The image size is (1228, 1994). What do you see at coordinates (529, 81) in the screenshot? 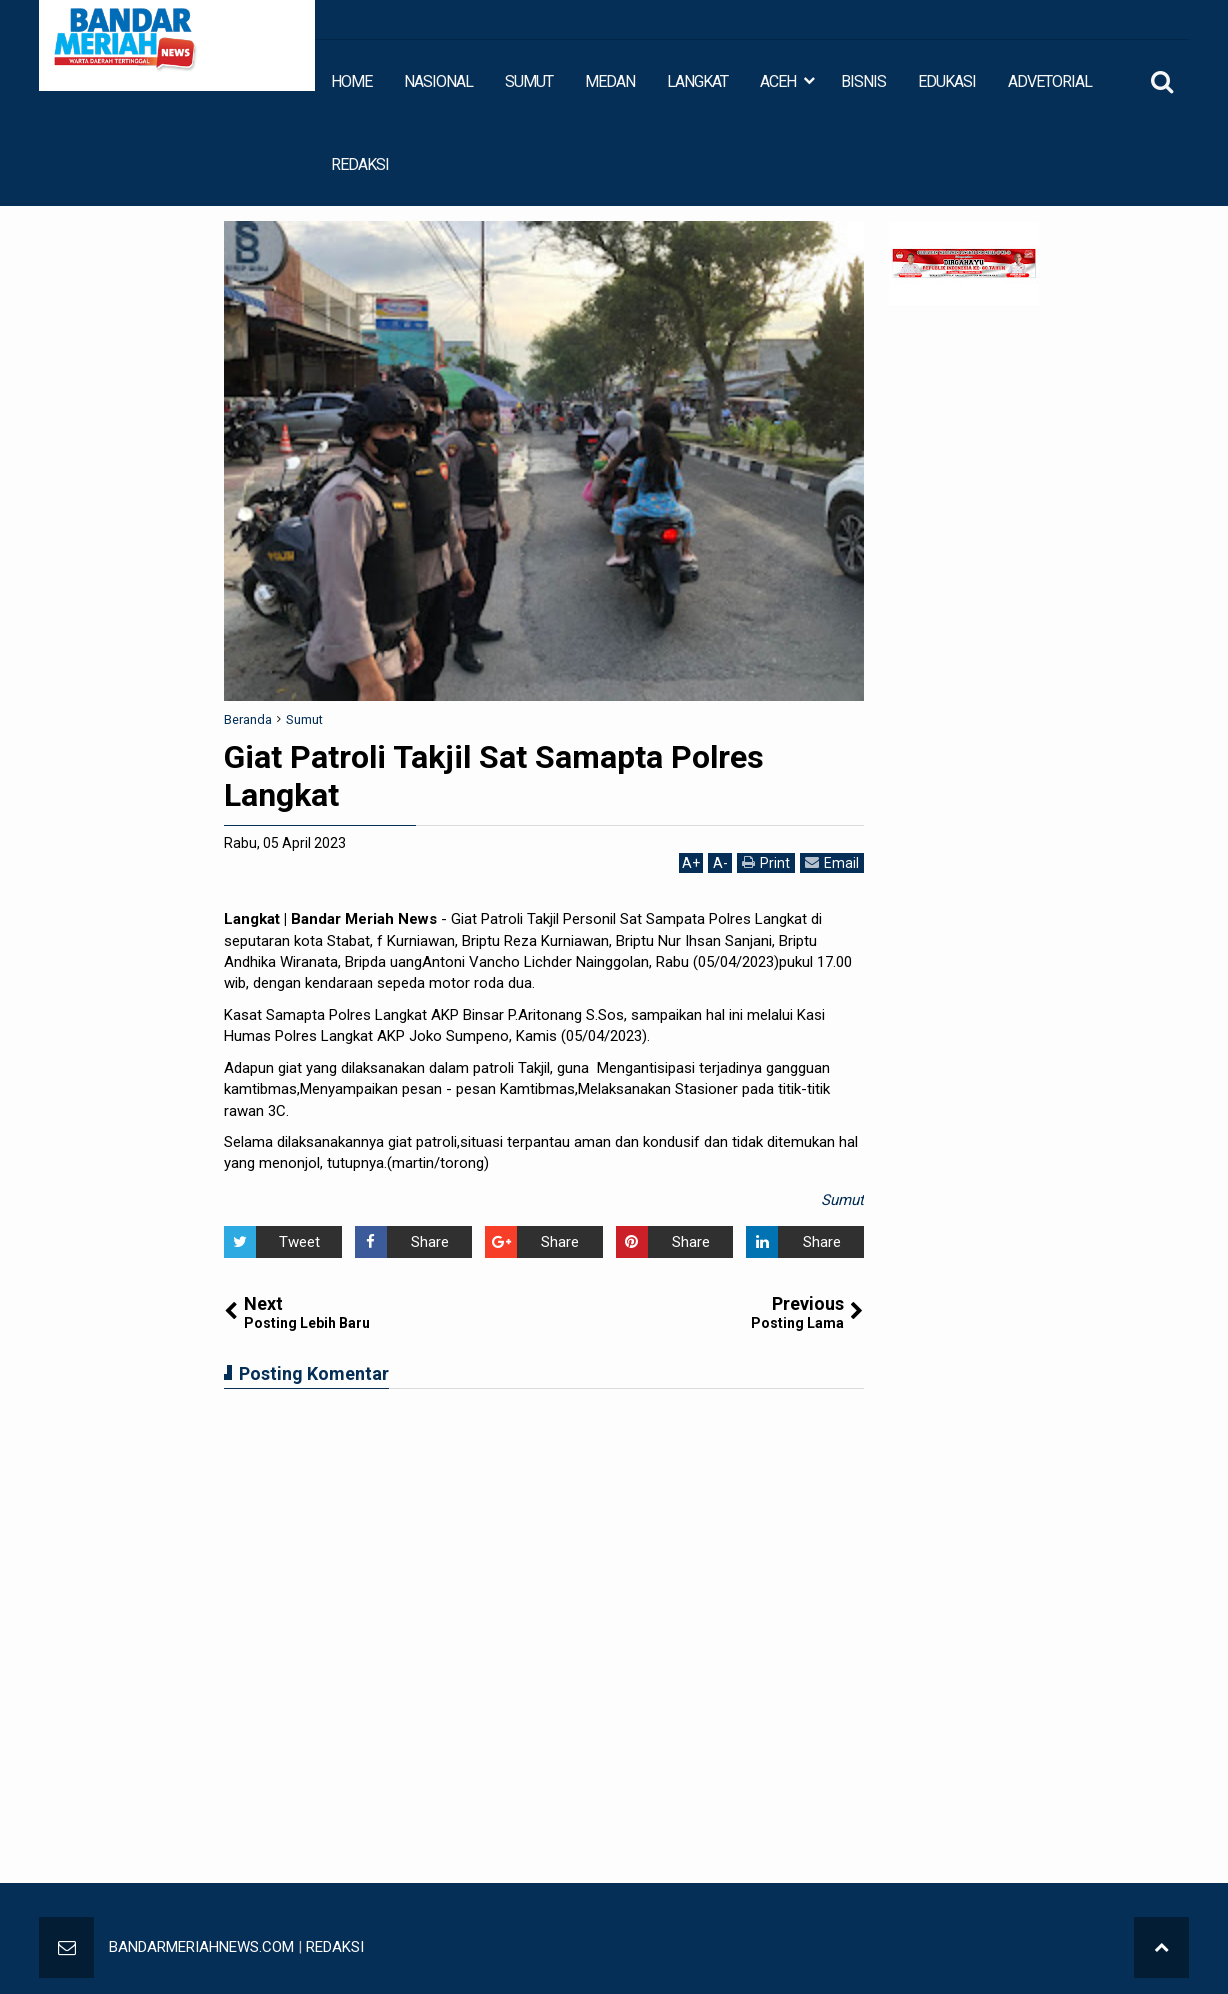
I see `SUMUT` at bounding box center [529, 81].